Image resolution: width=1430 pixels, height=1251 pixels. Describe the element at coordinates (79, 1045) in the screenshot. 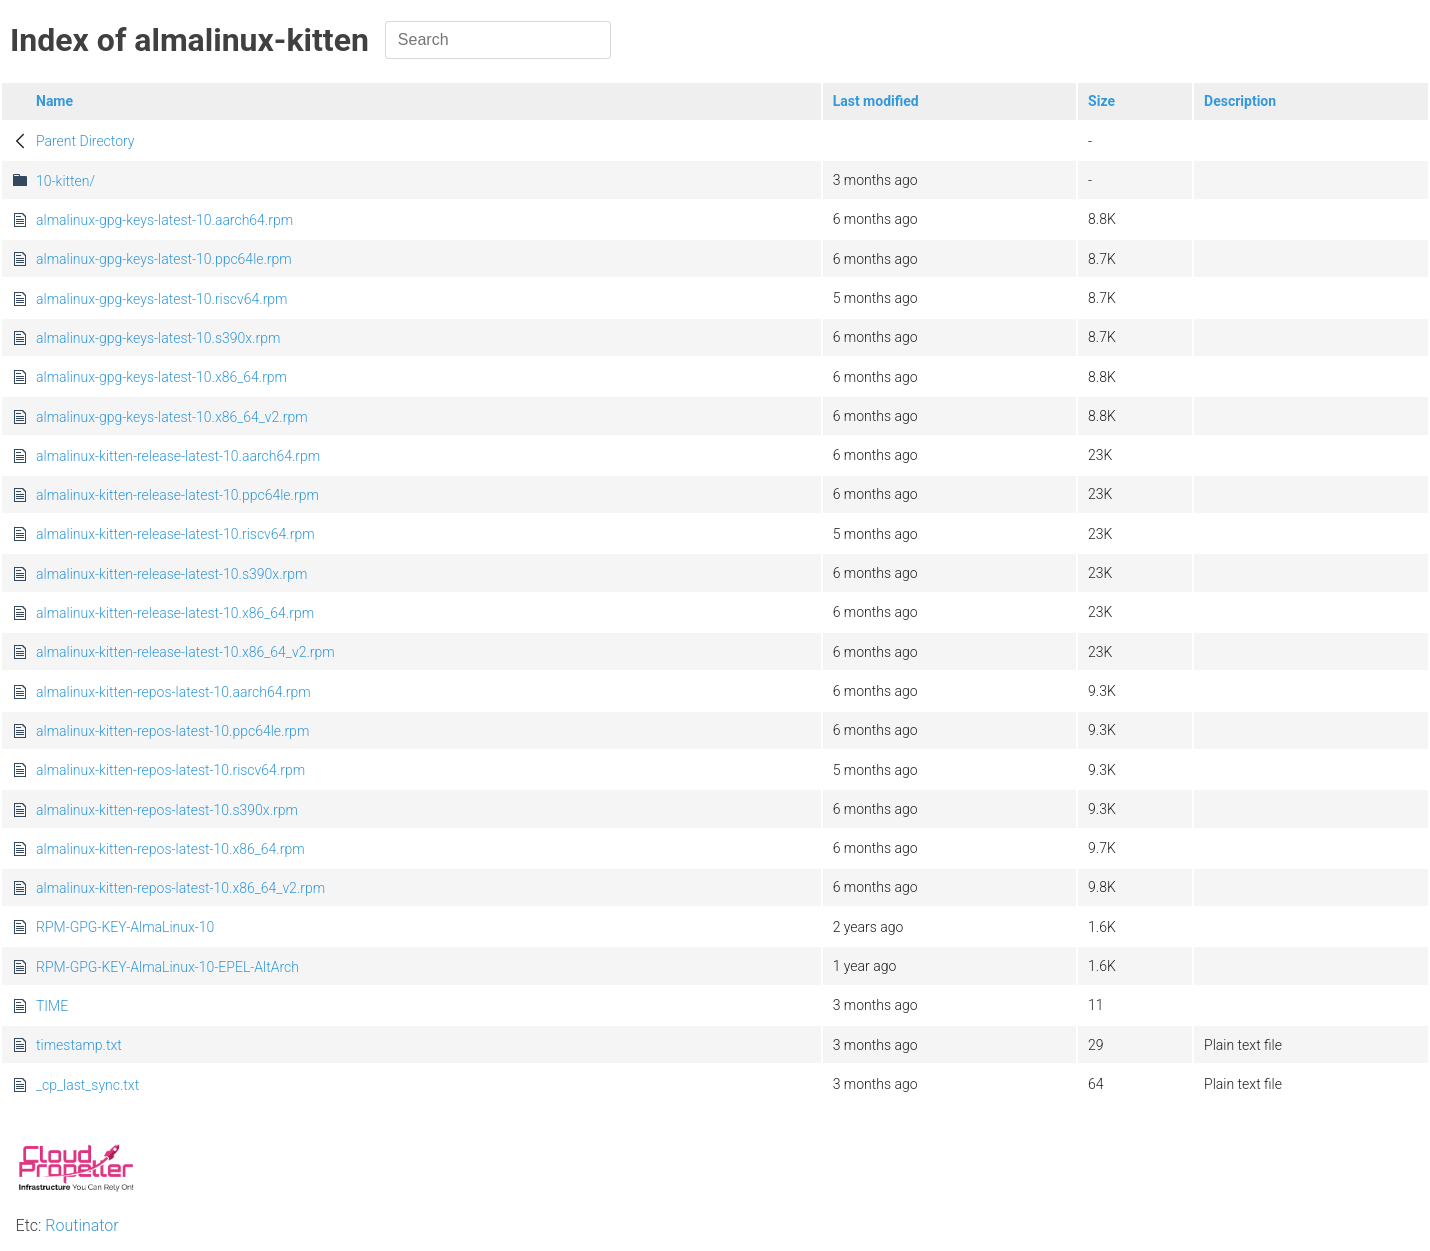

I see `timestamp.txt` at that location.